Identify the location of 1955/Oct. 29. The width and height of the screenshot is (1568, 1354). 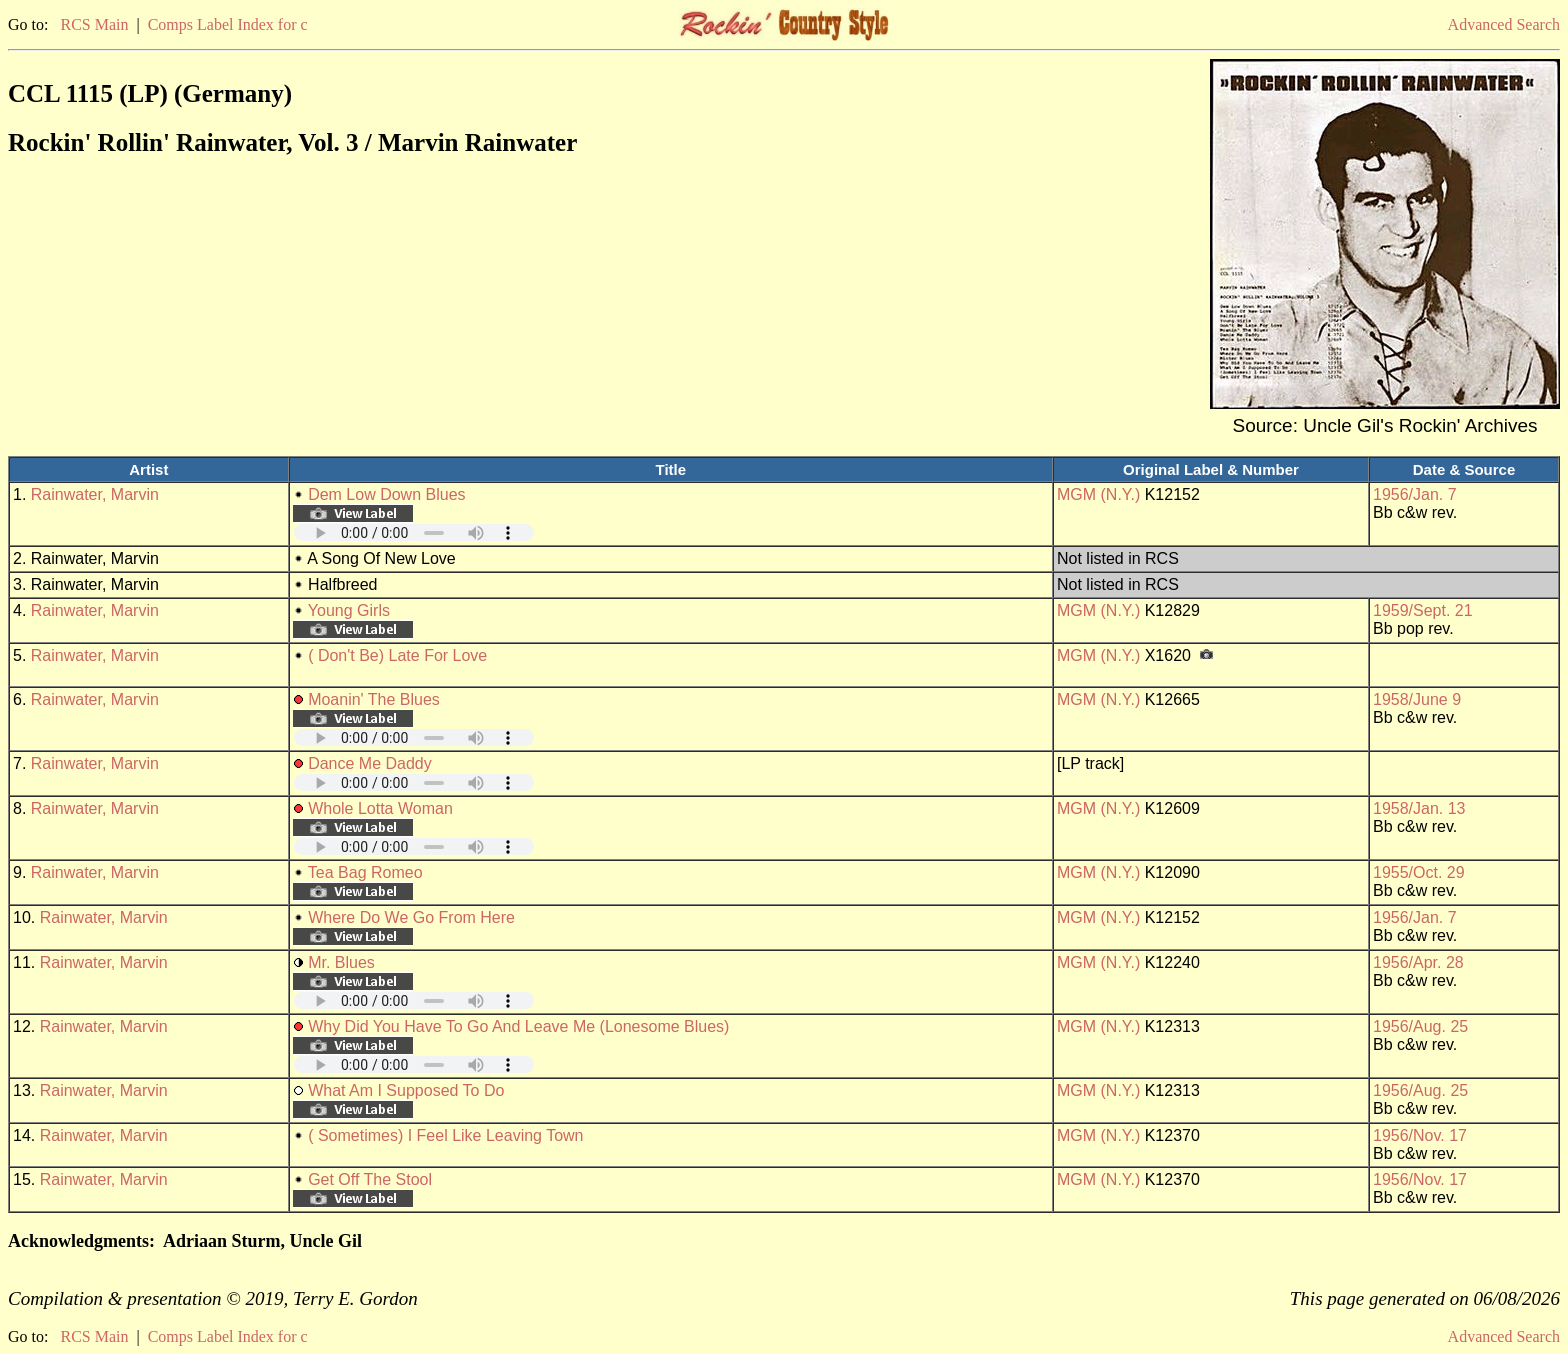
(1419, 872).